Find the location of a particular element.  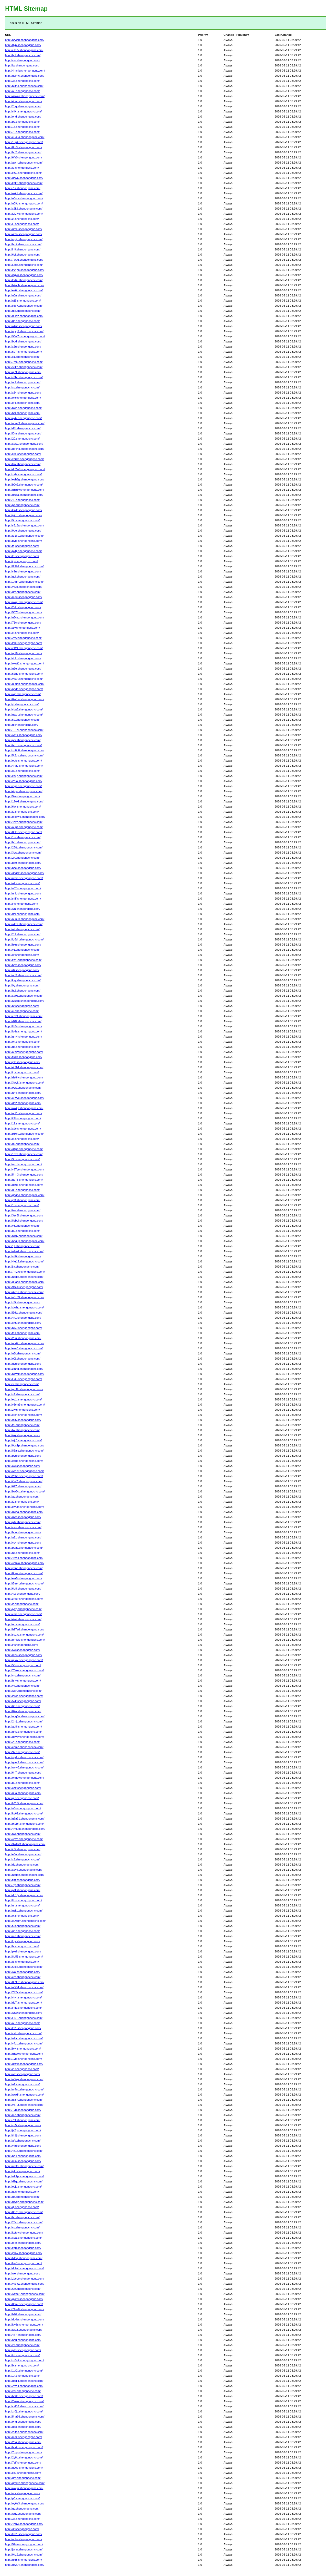

http://irj.shengongcnc.com/ is located at coordinates (22, 1072).